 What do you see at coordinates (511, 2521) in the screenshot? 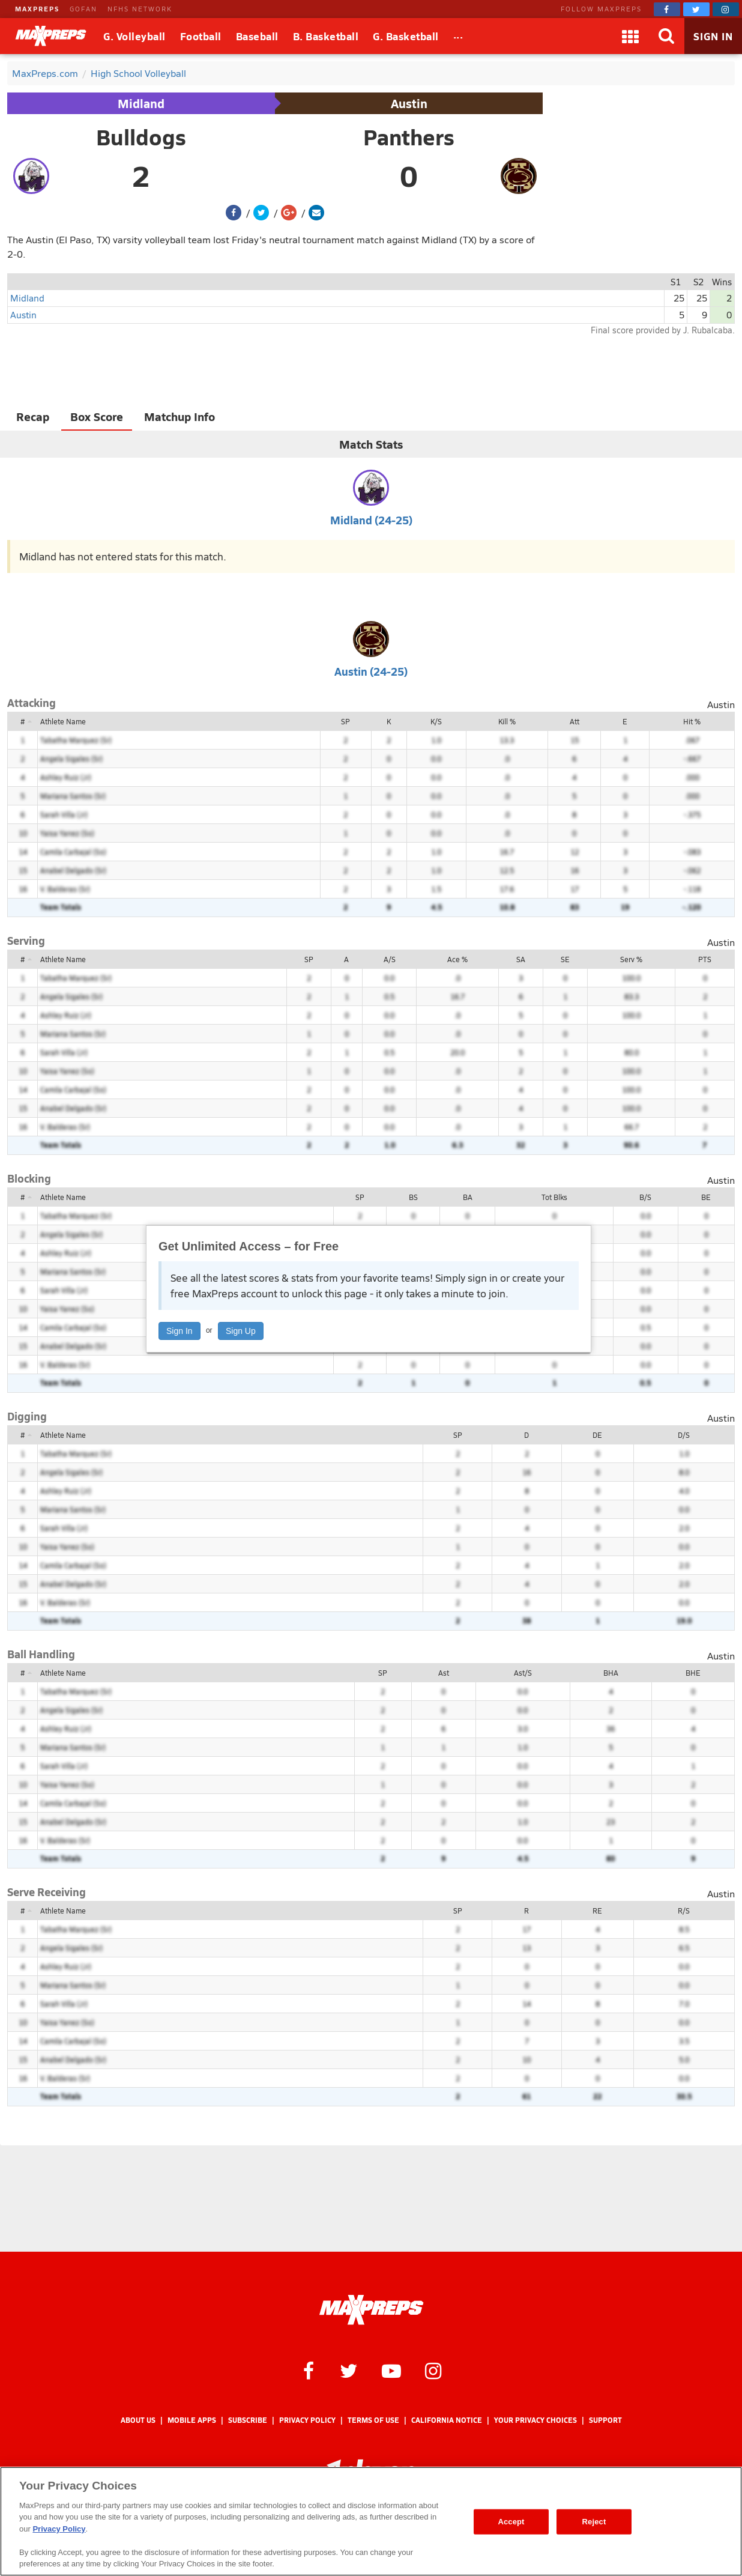
I see `Accept` at bounding box center [511, 2521].